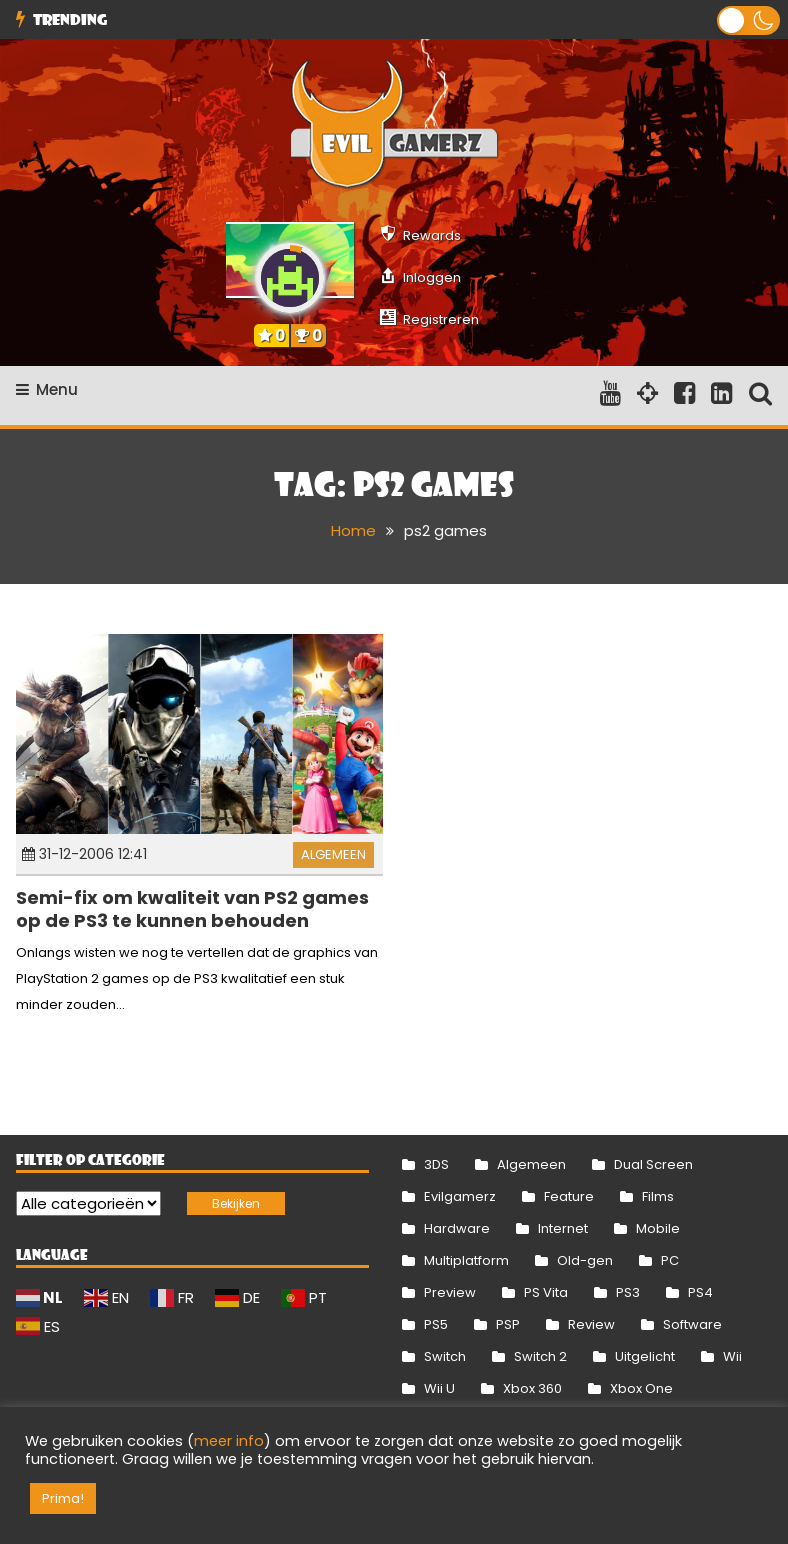 The image size is (788, 1544). I want to click on Wii U, so click(439, 1388).